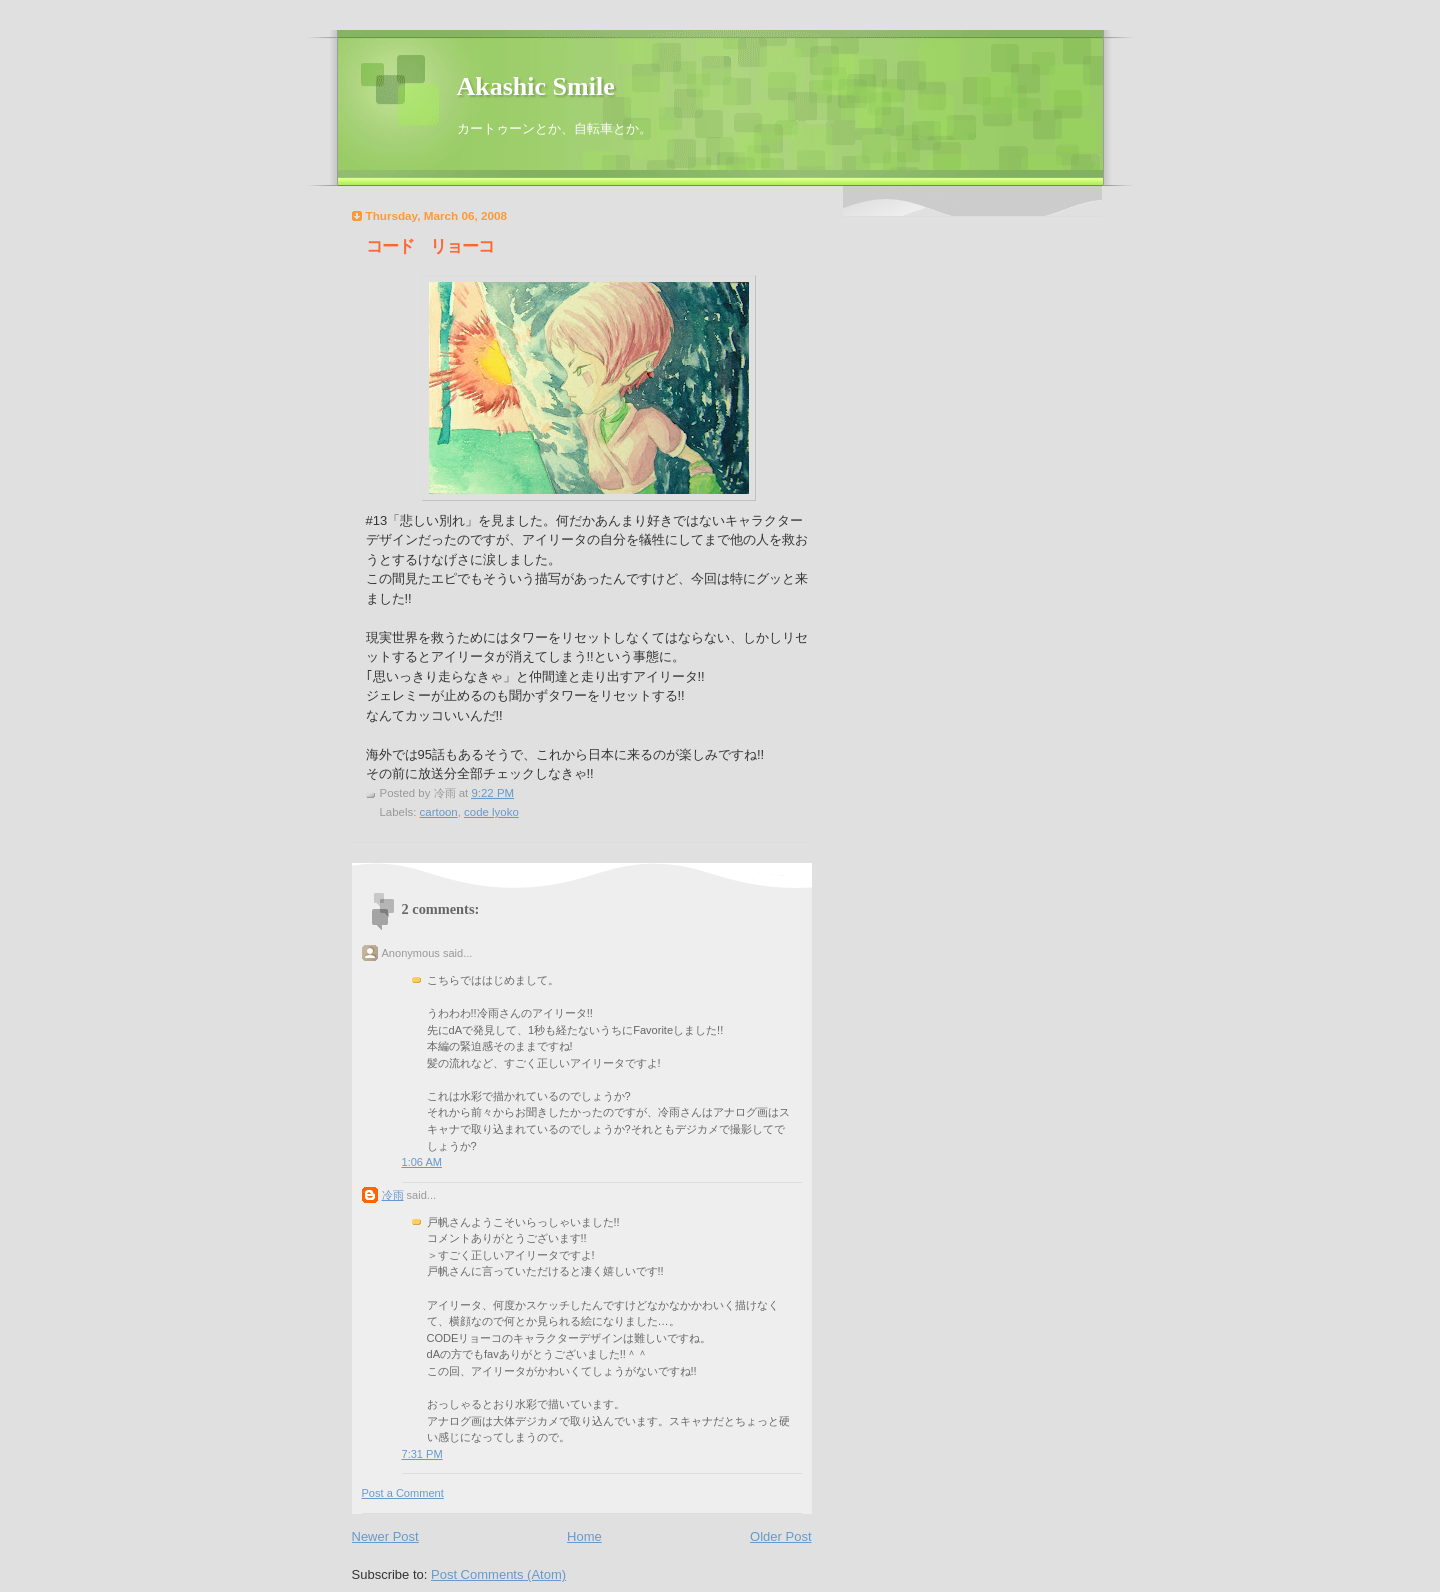  Describe the element at coordinates (584, 1536) in the screenshot. I see `Home` at that location.